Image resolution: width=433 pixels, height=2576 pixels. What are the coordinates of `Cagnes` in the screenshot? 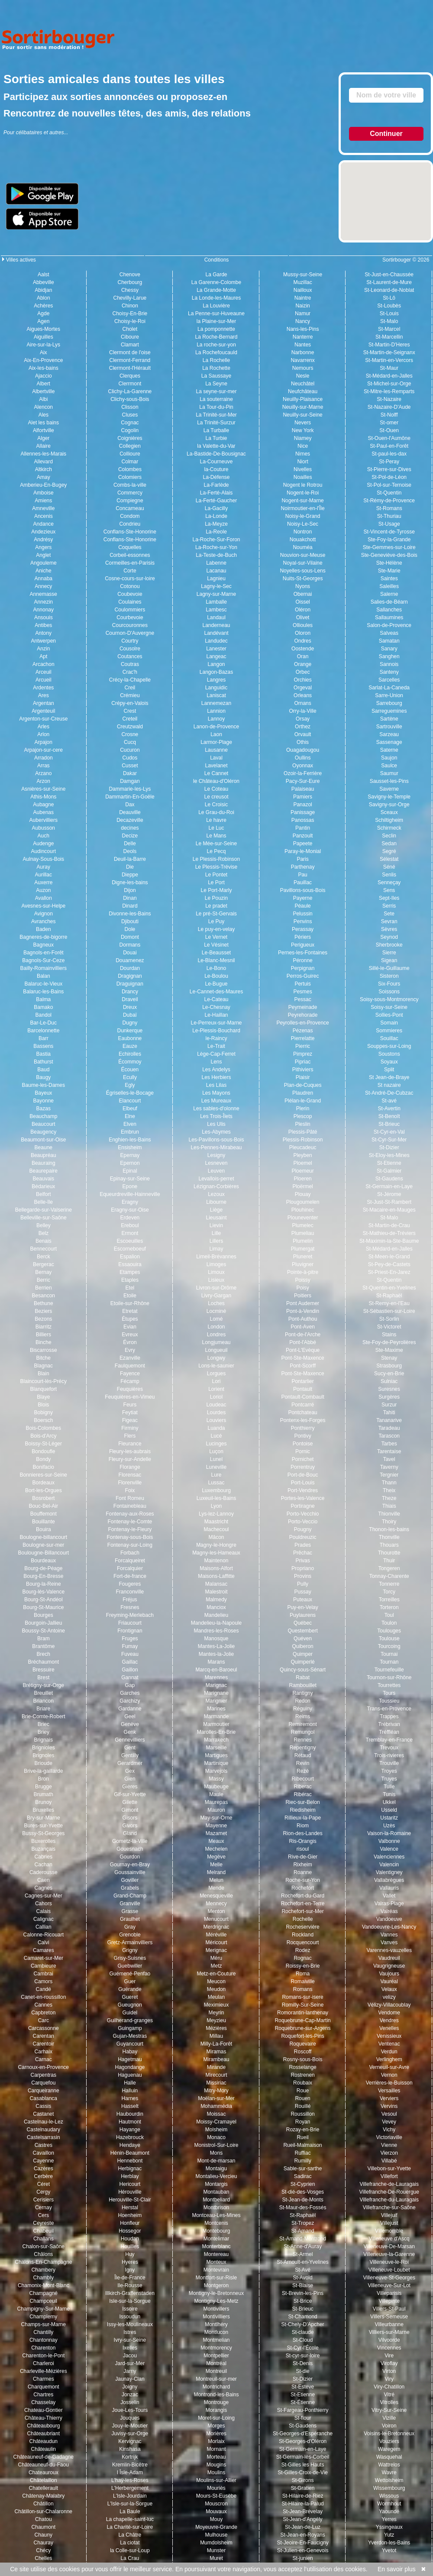 It's located at (43, 1888).